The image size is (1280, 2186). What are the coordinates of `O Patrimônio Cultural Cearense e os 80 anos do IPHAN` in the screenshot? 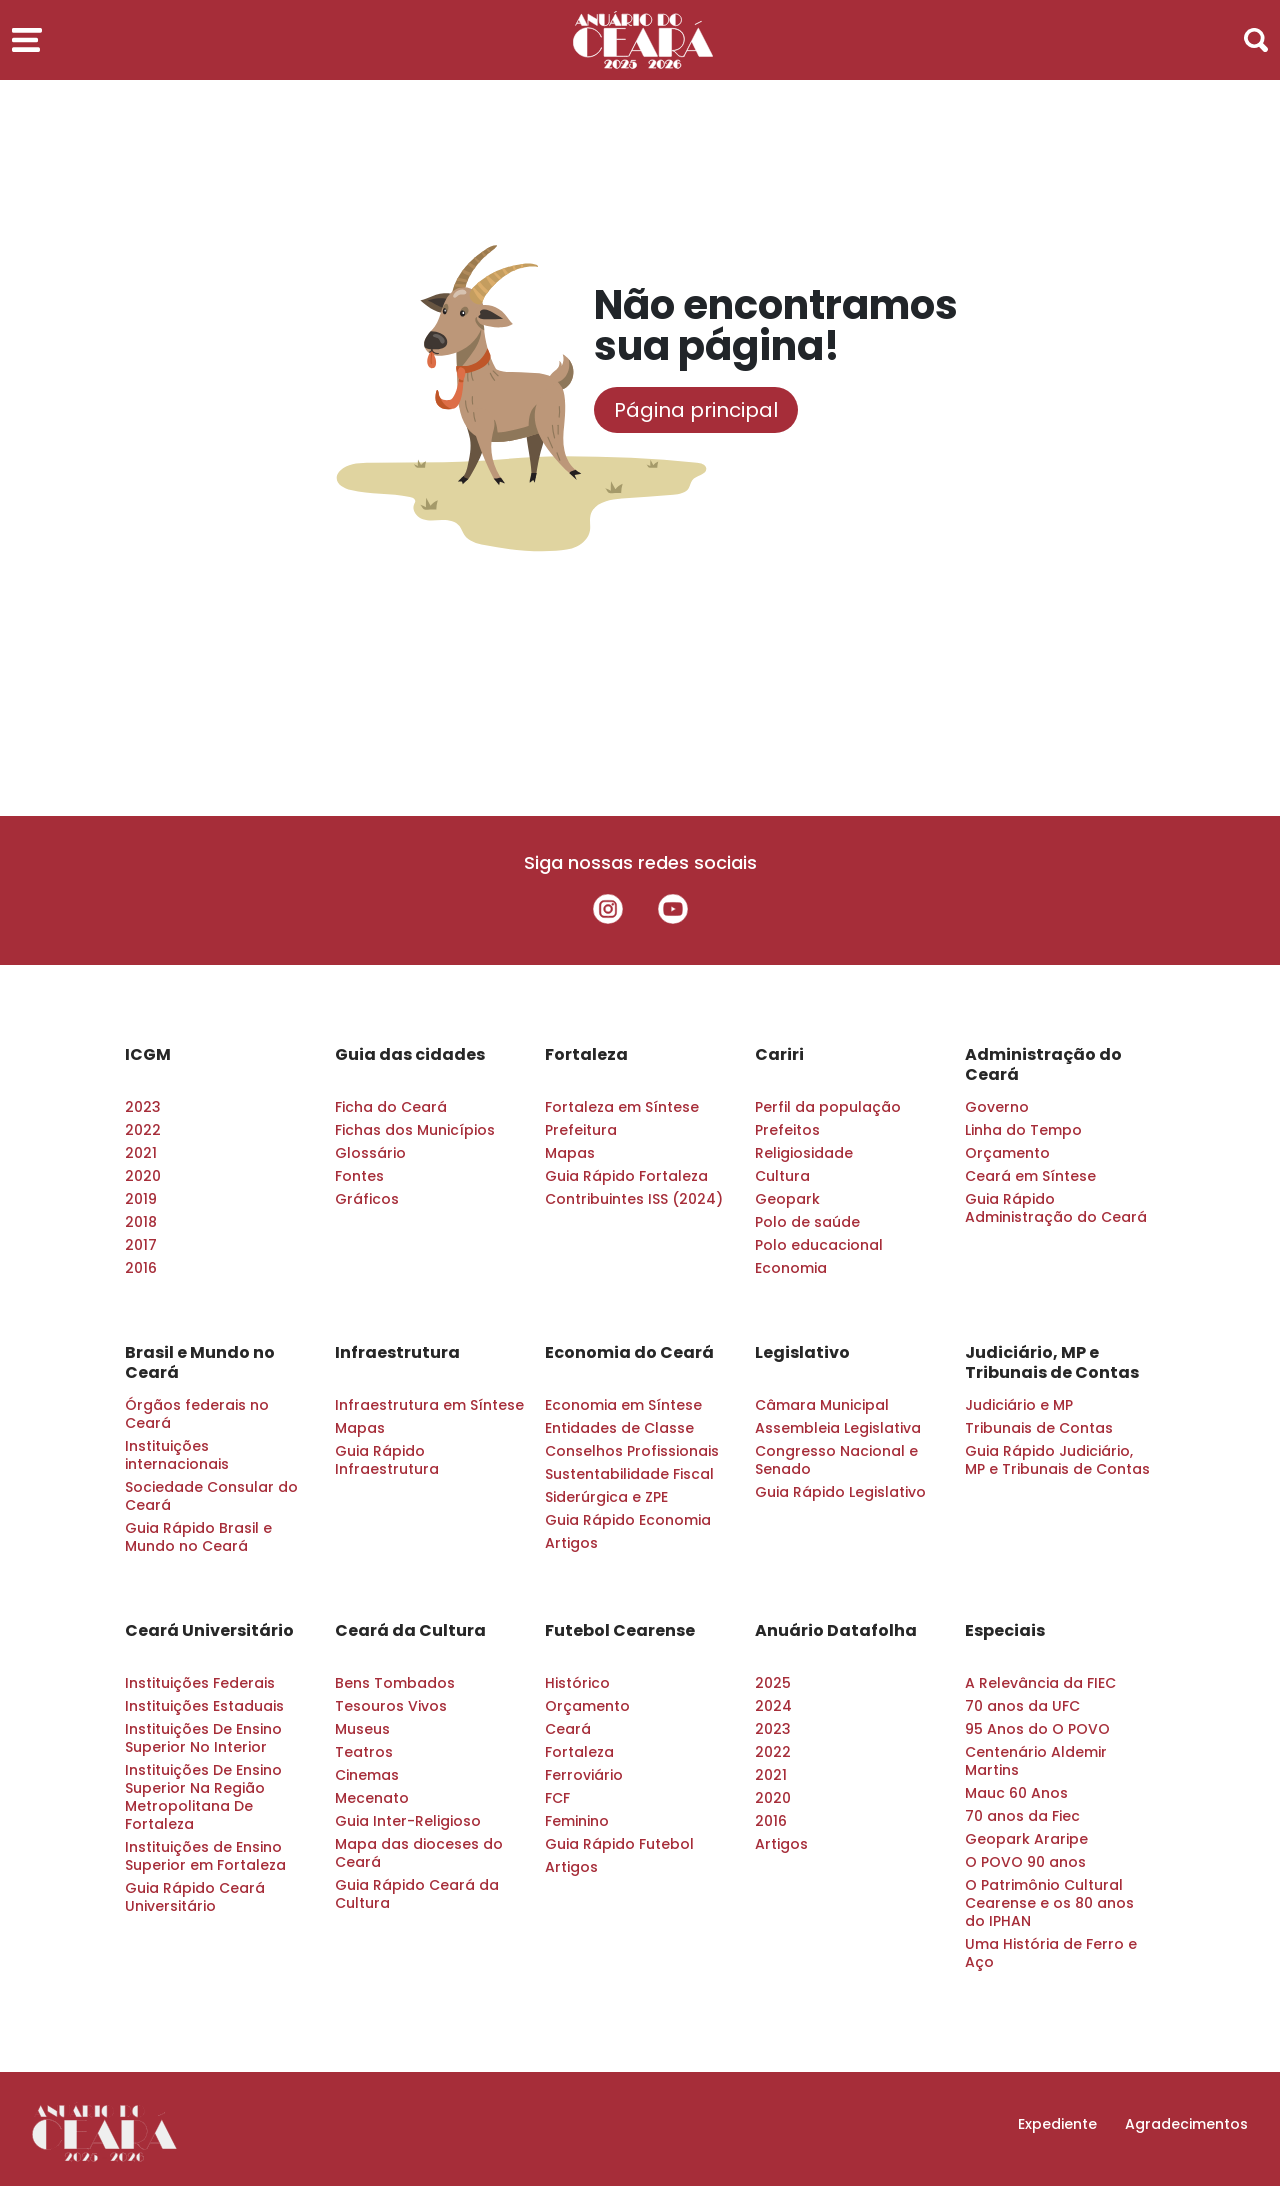 It's located at (1049, 1903).